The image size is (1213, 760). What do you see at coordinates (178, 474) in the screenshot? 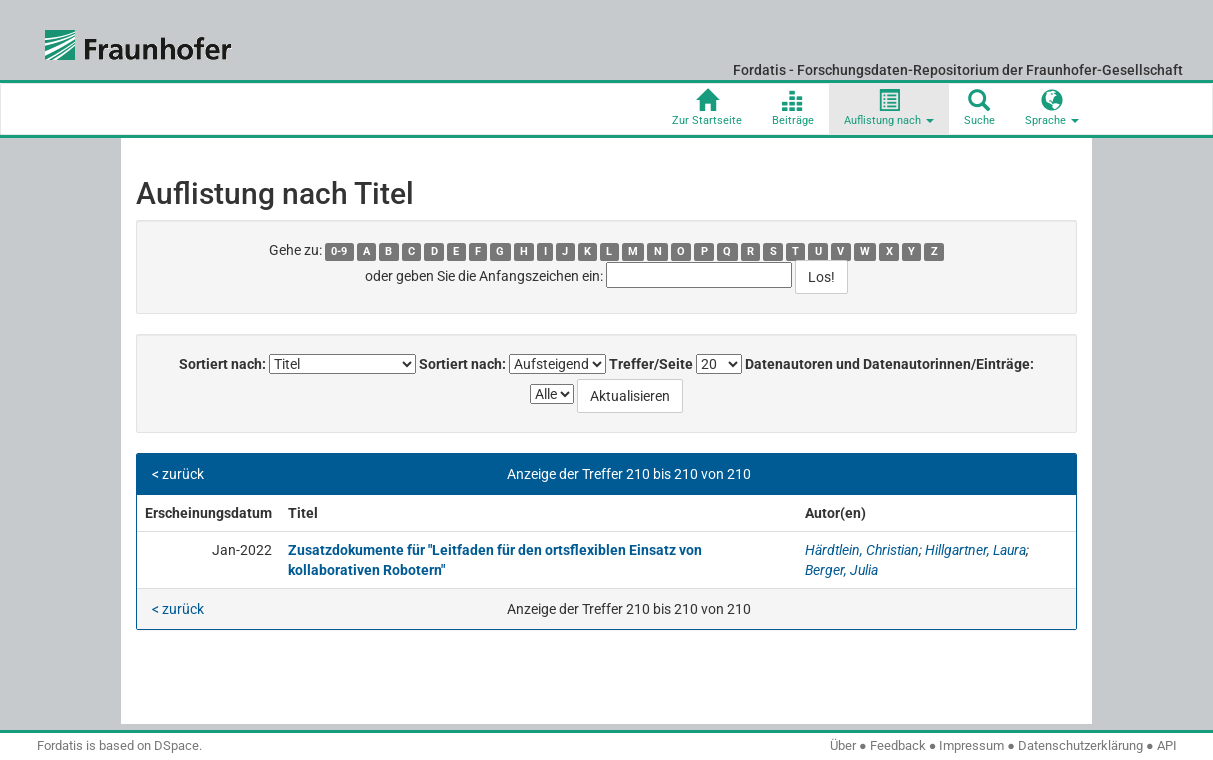
I see `< zurück` at bounding box center [178, 474].